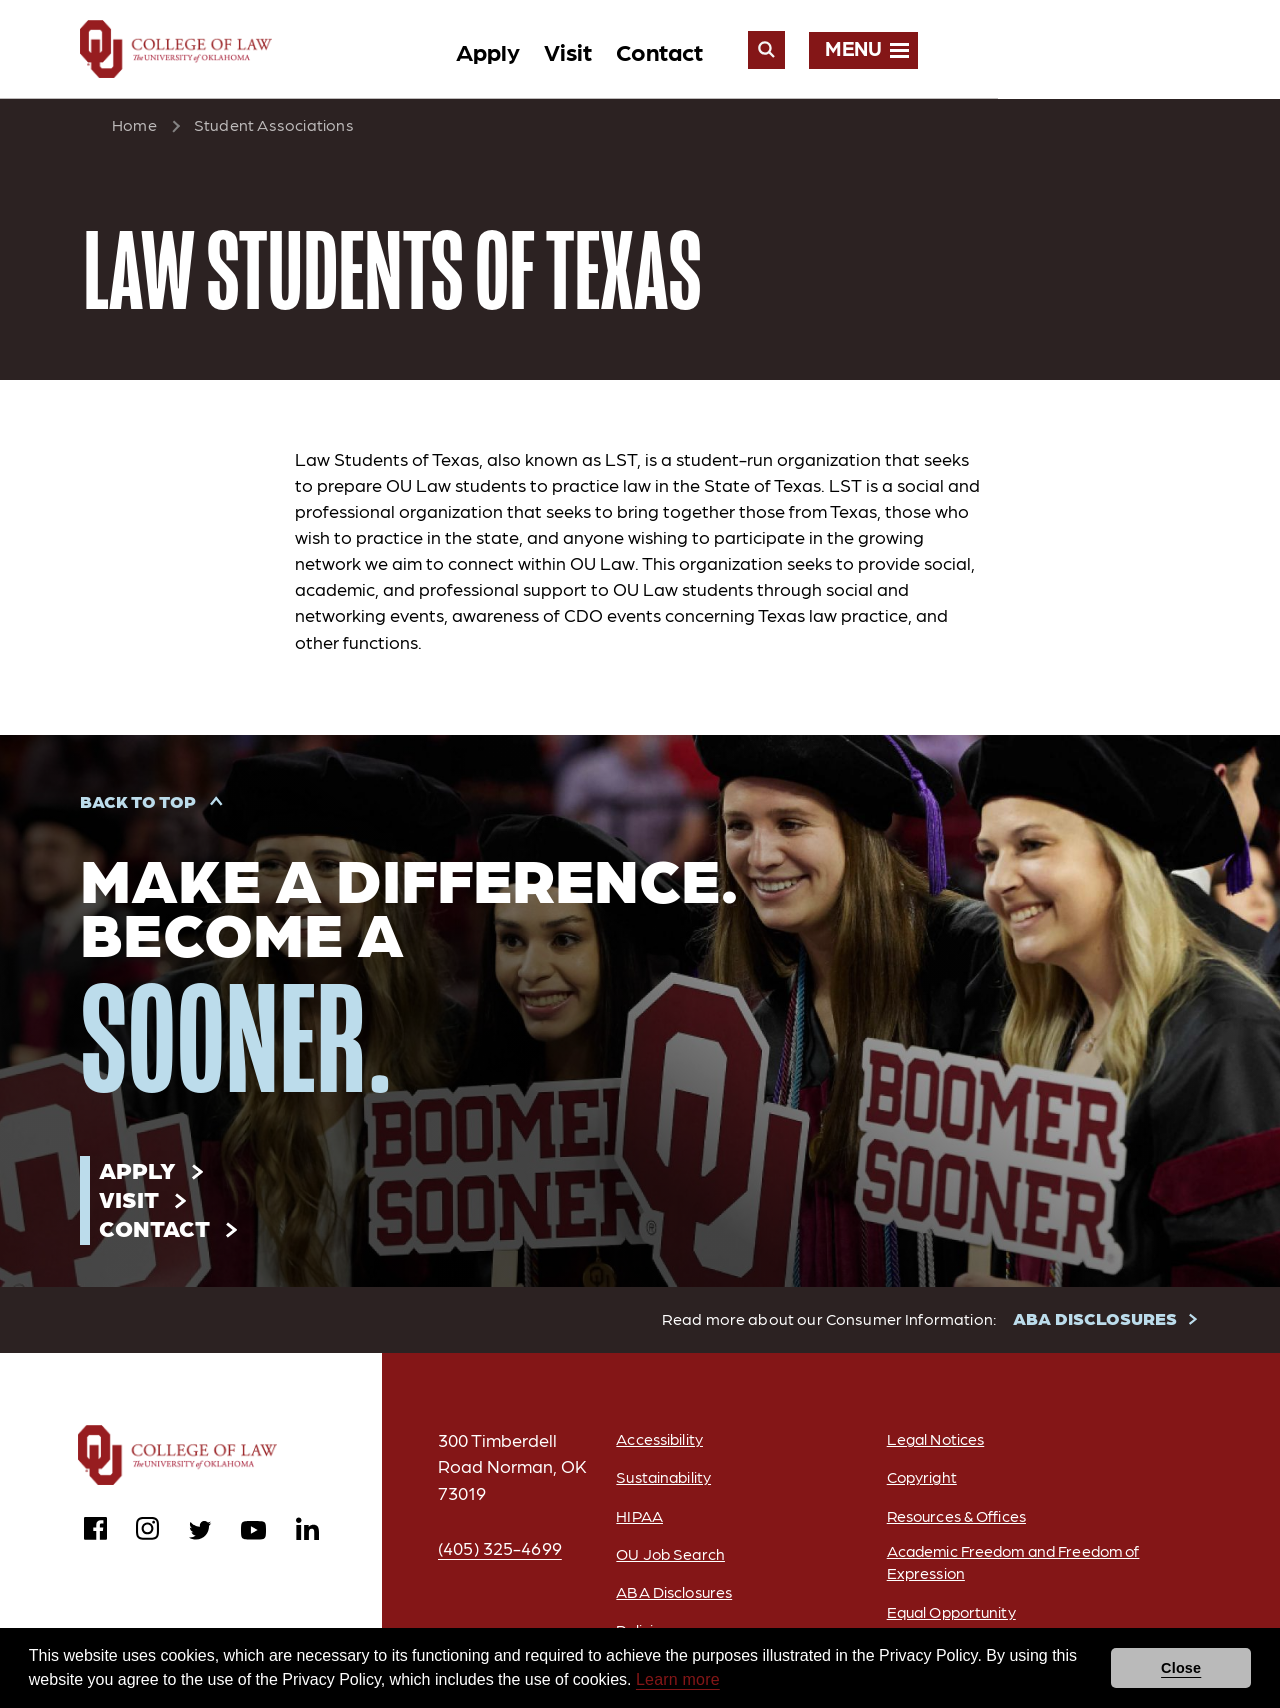  I want to click on Contact, so click(932, 51).